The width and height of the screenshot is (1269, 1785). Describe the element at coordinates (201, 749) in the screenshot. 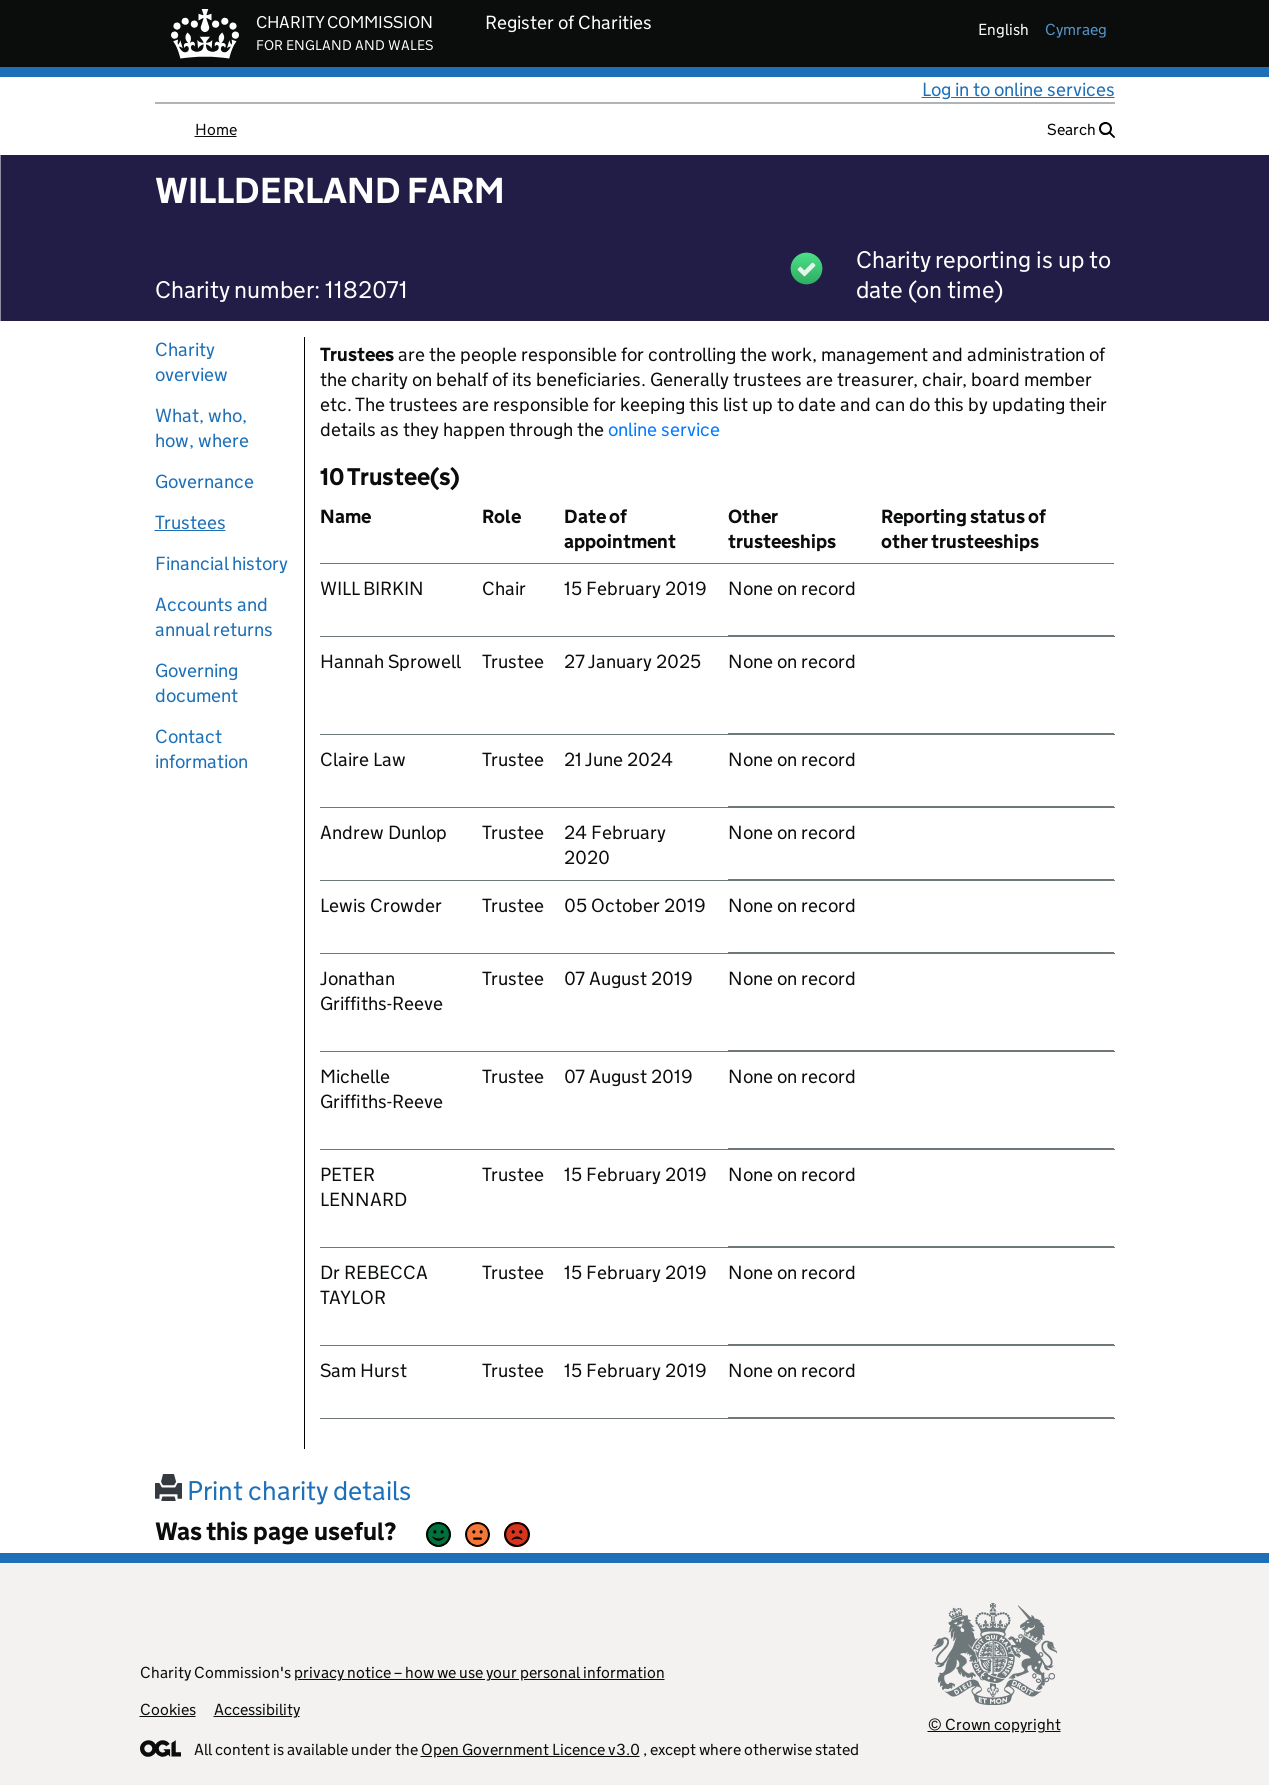

I see `Contact information` at that location.